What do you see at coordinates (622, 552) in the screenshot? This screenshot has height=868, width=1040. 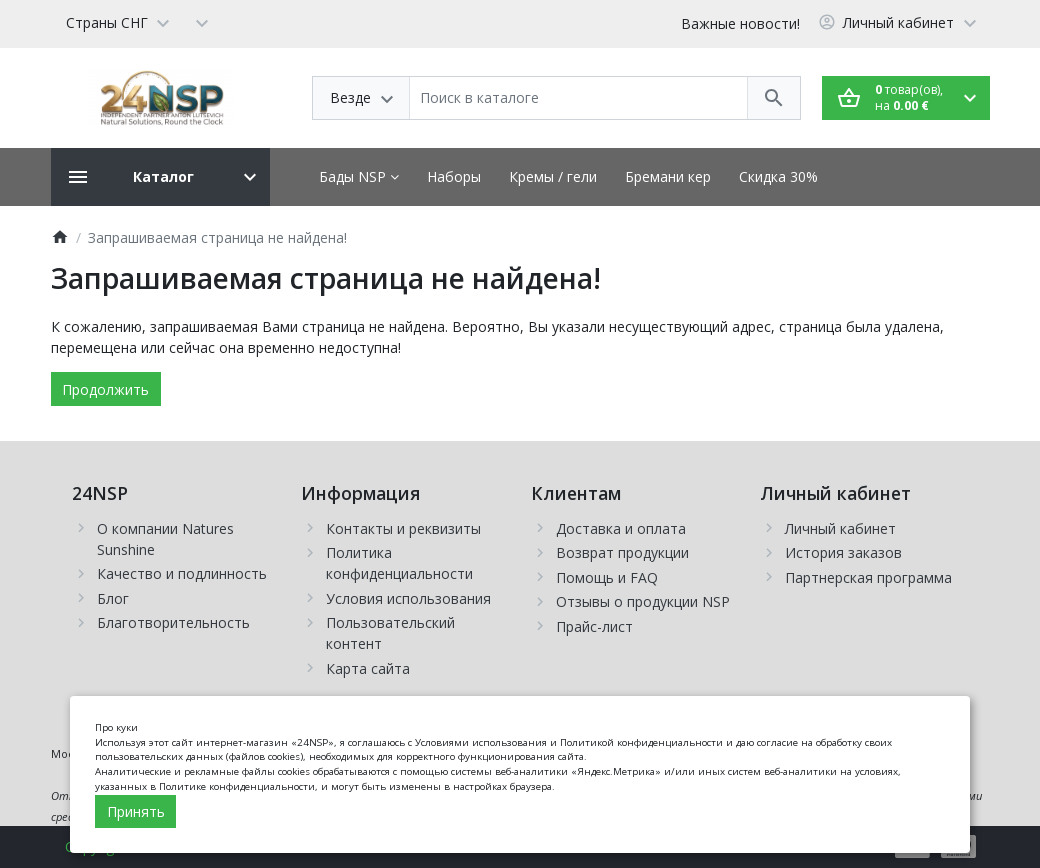 I see `Возврат продукции` at bounding box center [622, 552].